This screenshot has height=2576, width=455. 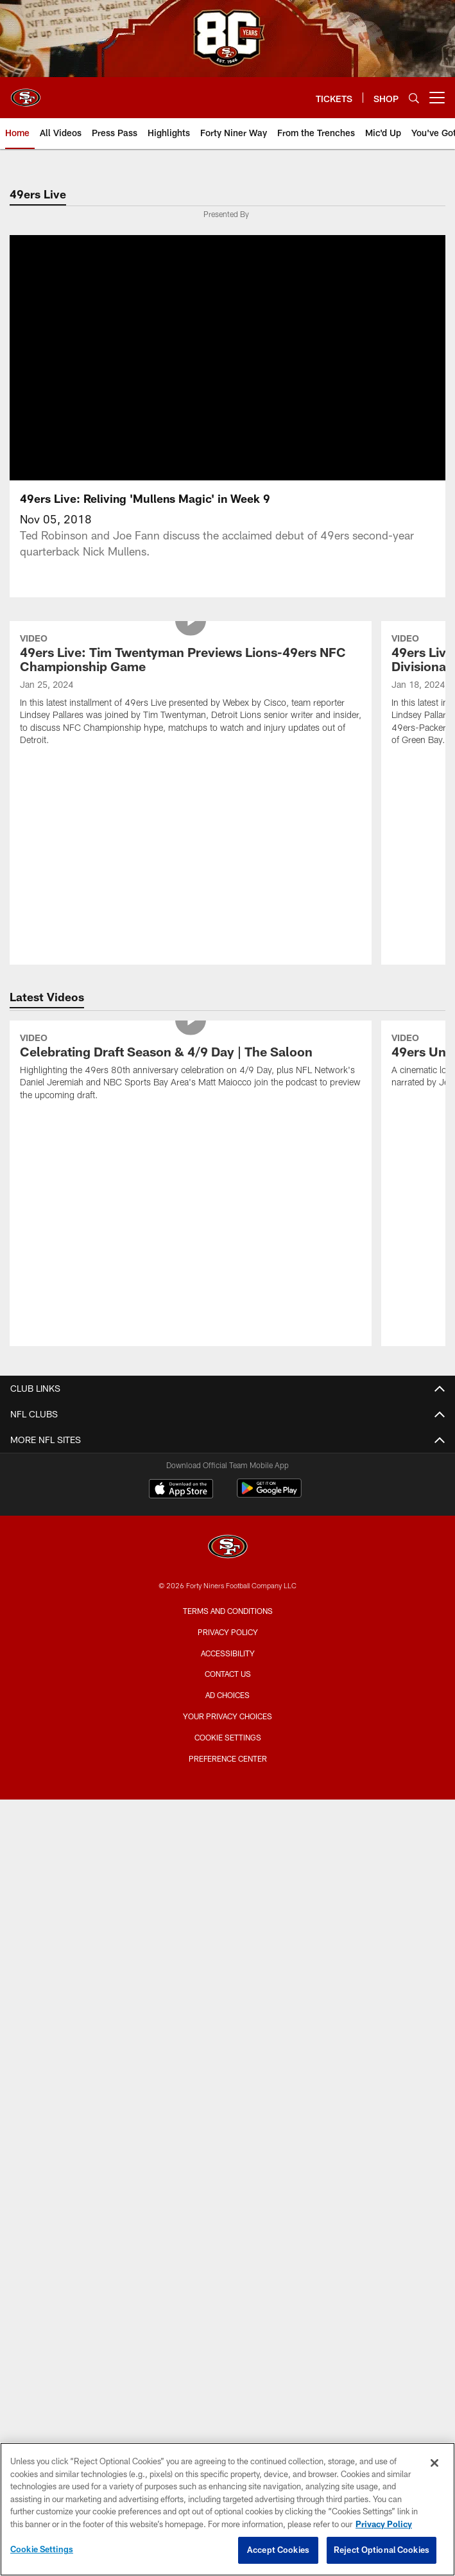 What do you see at coordinates (228, 1649) in the screenshot?
I see `Contact Us` at bounding box center [228, 1649].